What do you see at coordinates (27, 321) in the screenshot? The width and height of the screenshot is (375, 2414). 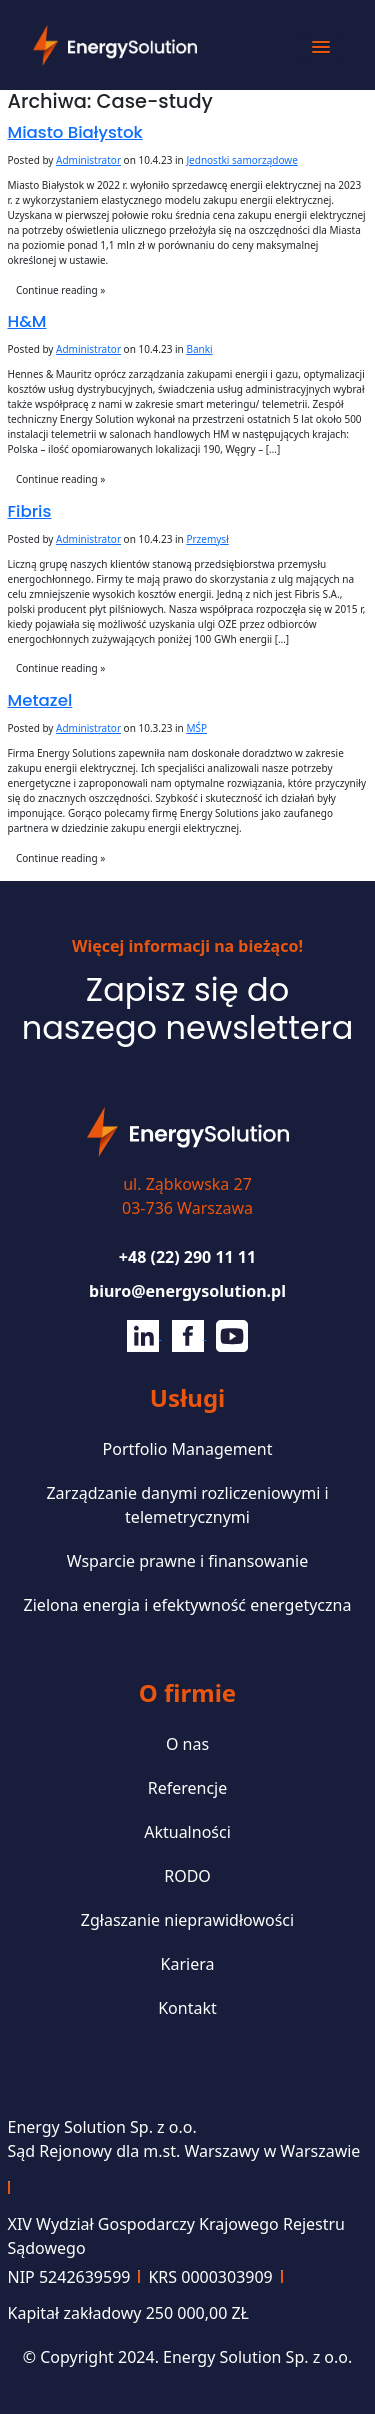 I see `H&M` at bounding box center [27, 321].